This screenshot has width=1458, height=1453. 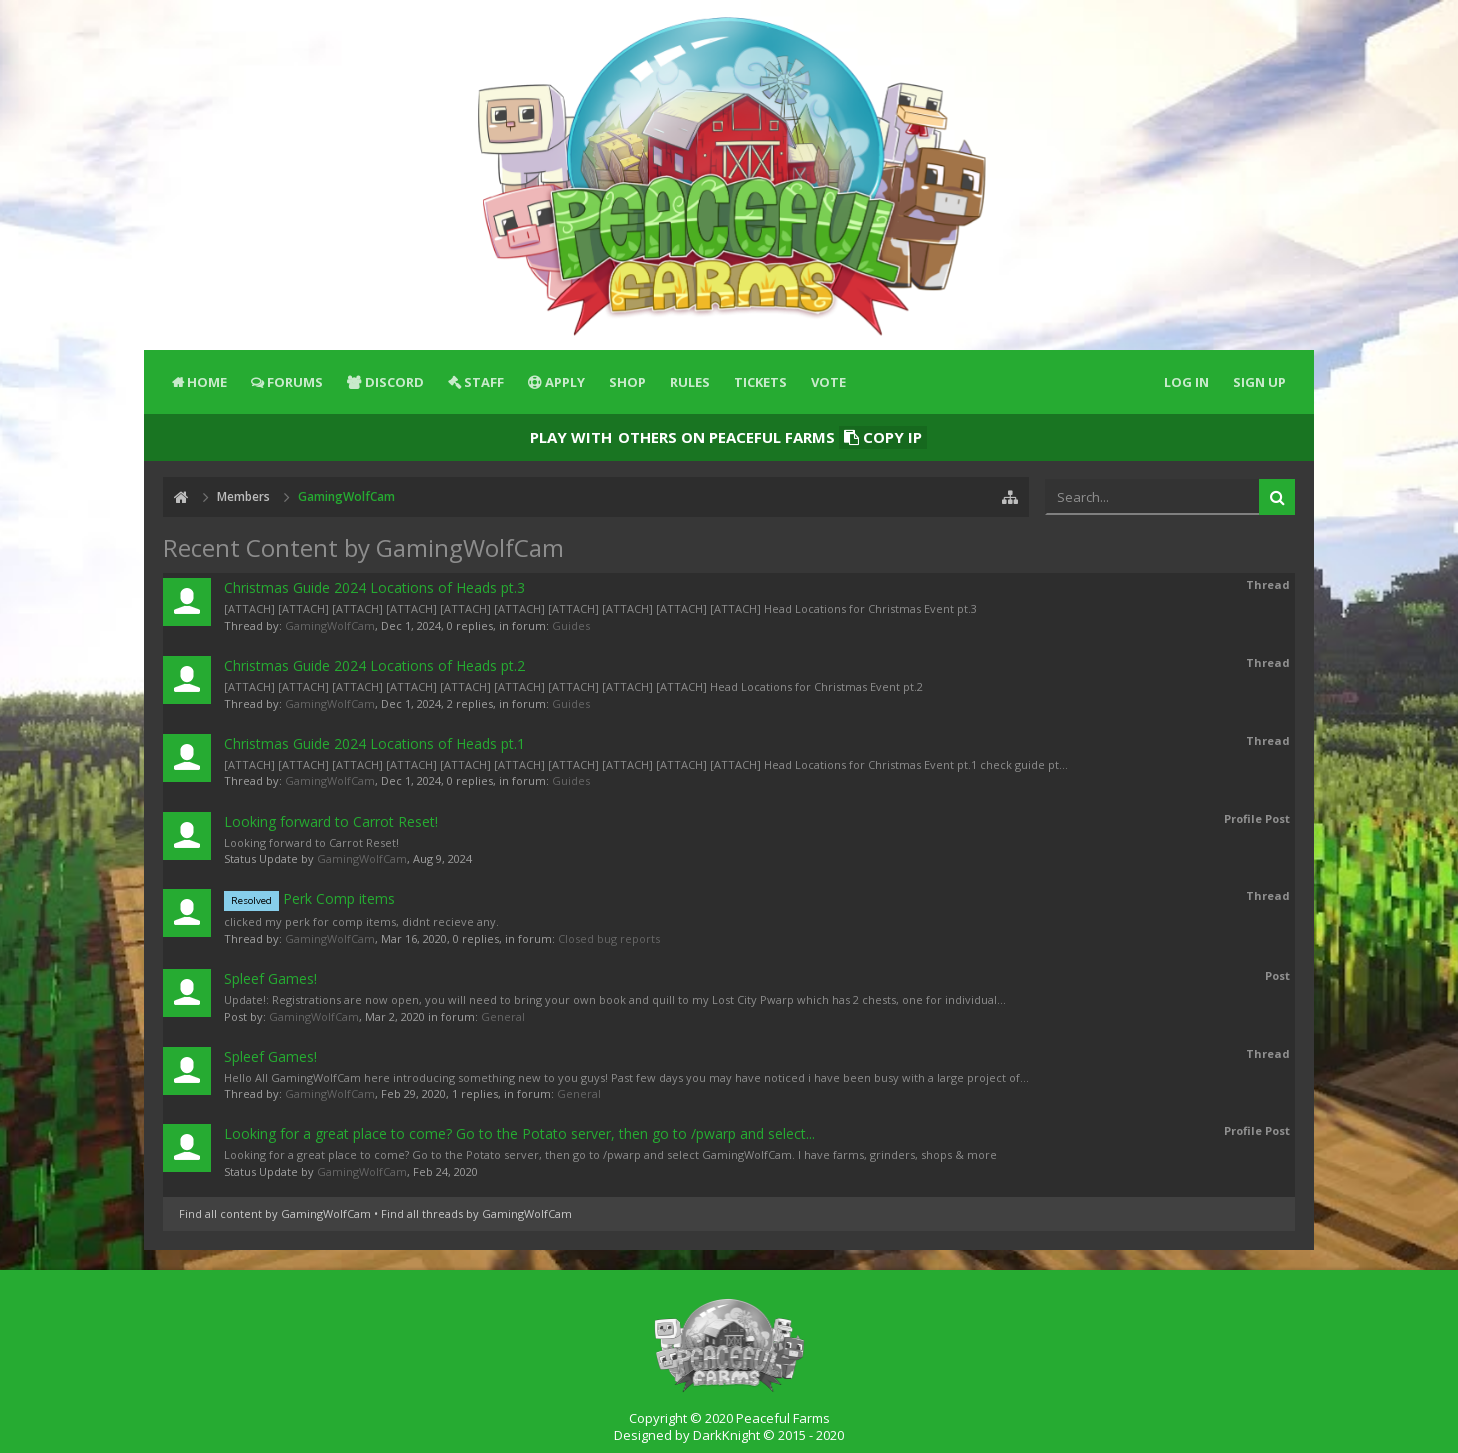 I want to click on Vote, so click(x=828, y=382).